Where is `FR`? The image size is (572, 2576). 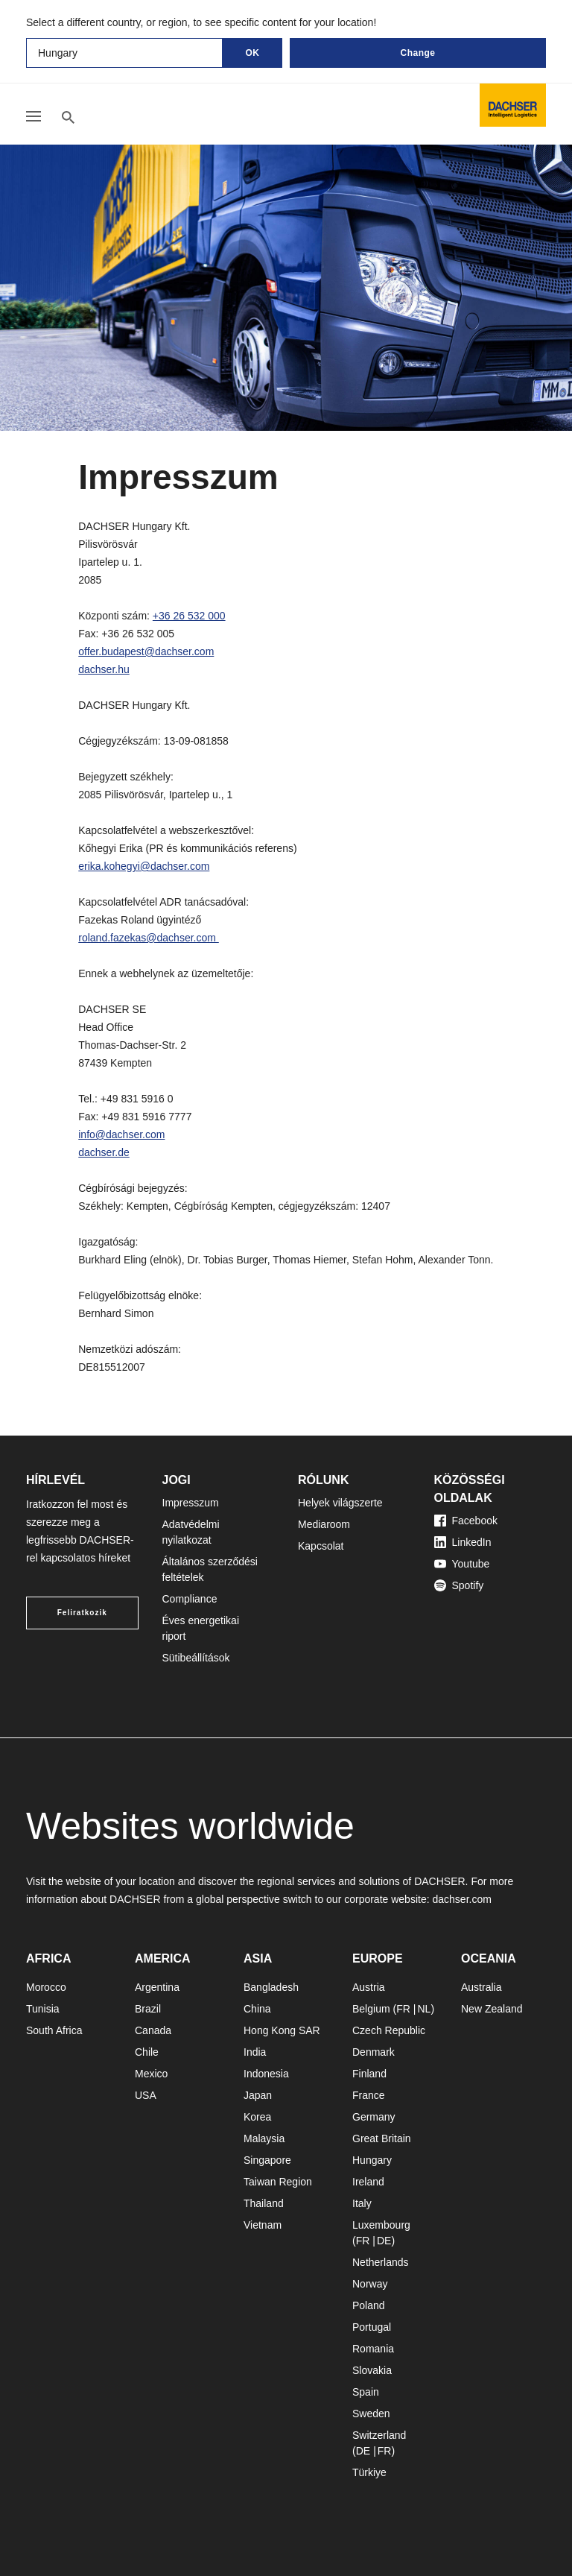
FR is located at coordinates (403, 2009).